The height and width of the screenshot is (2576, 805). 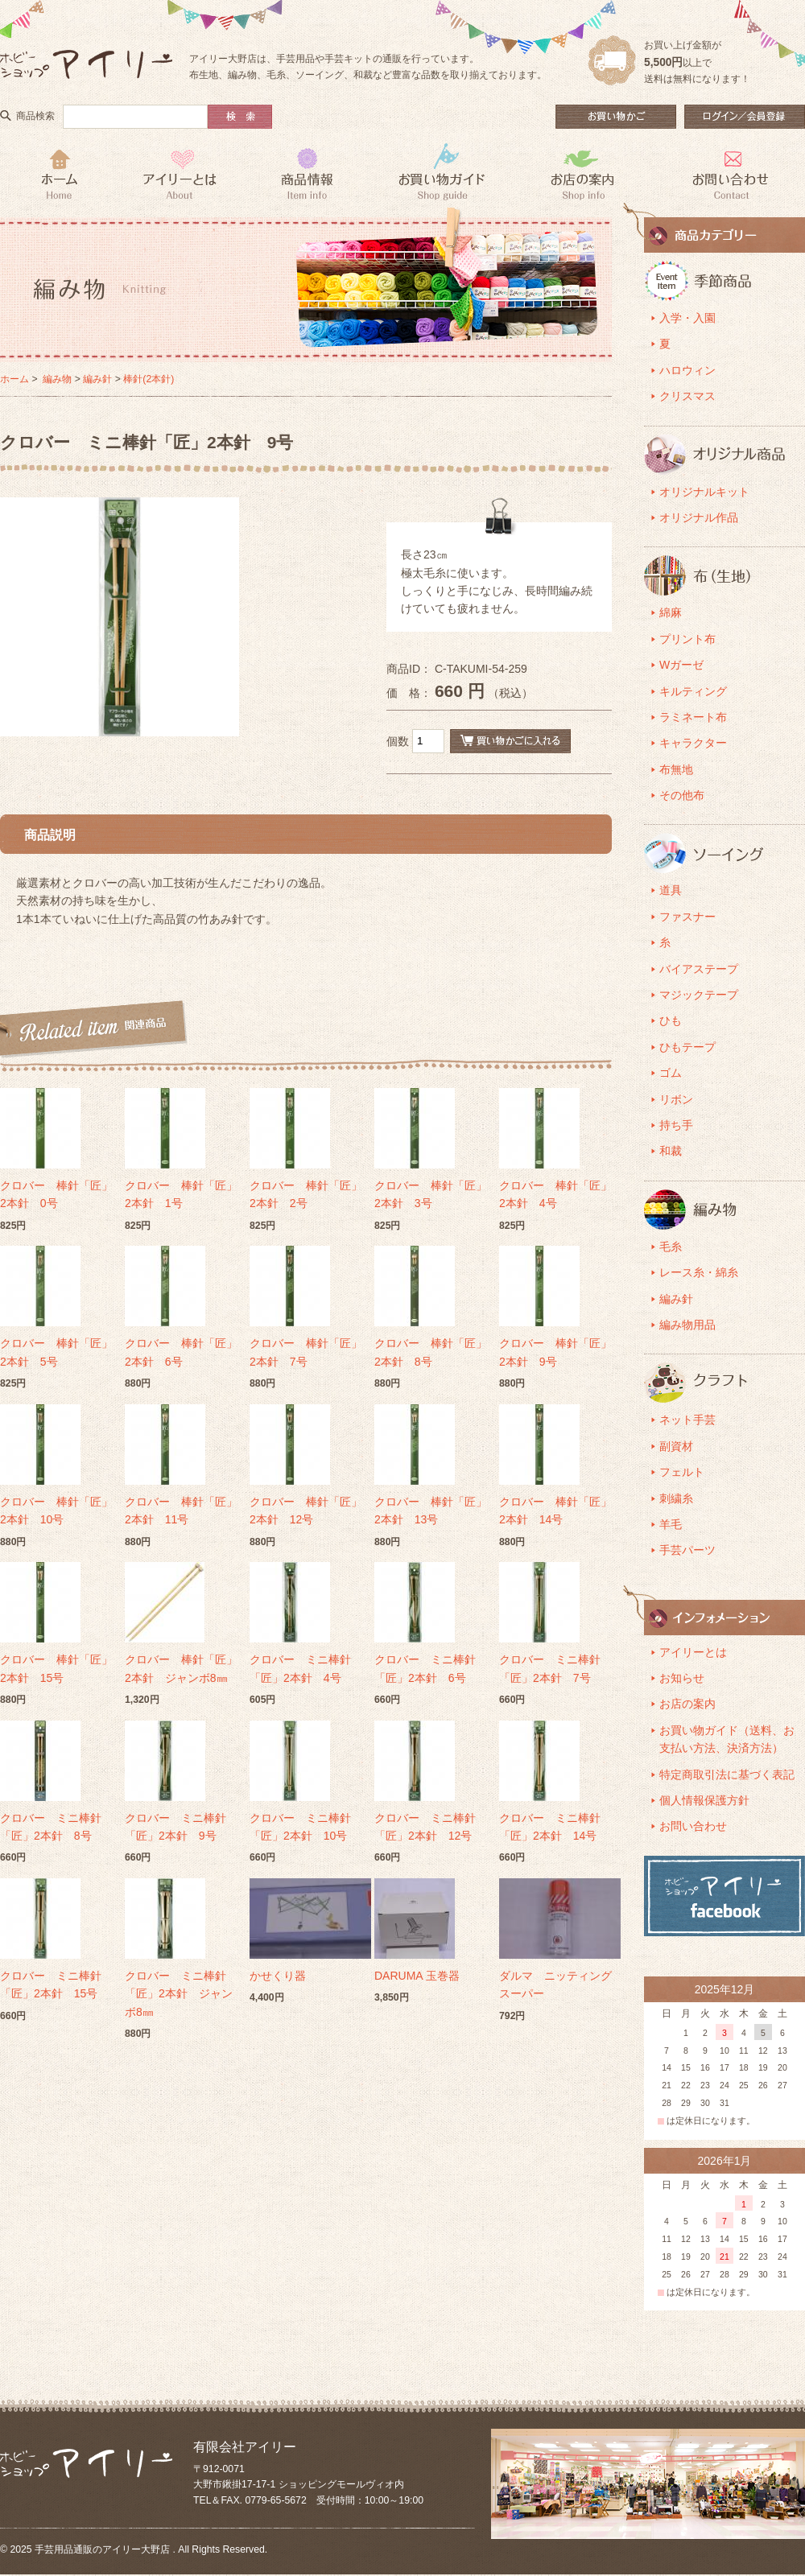 What do you see at coordinates (704, 491) in the screenshot?
I see `オリジナルキット` at bounding box center [704, 491].